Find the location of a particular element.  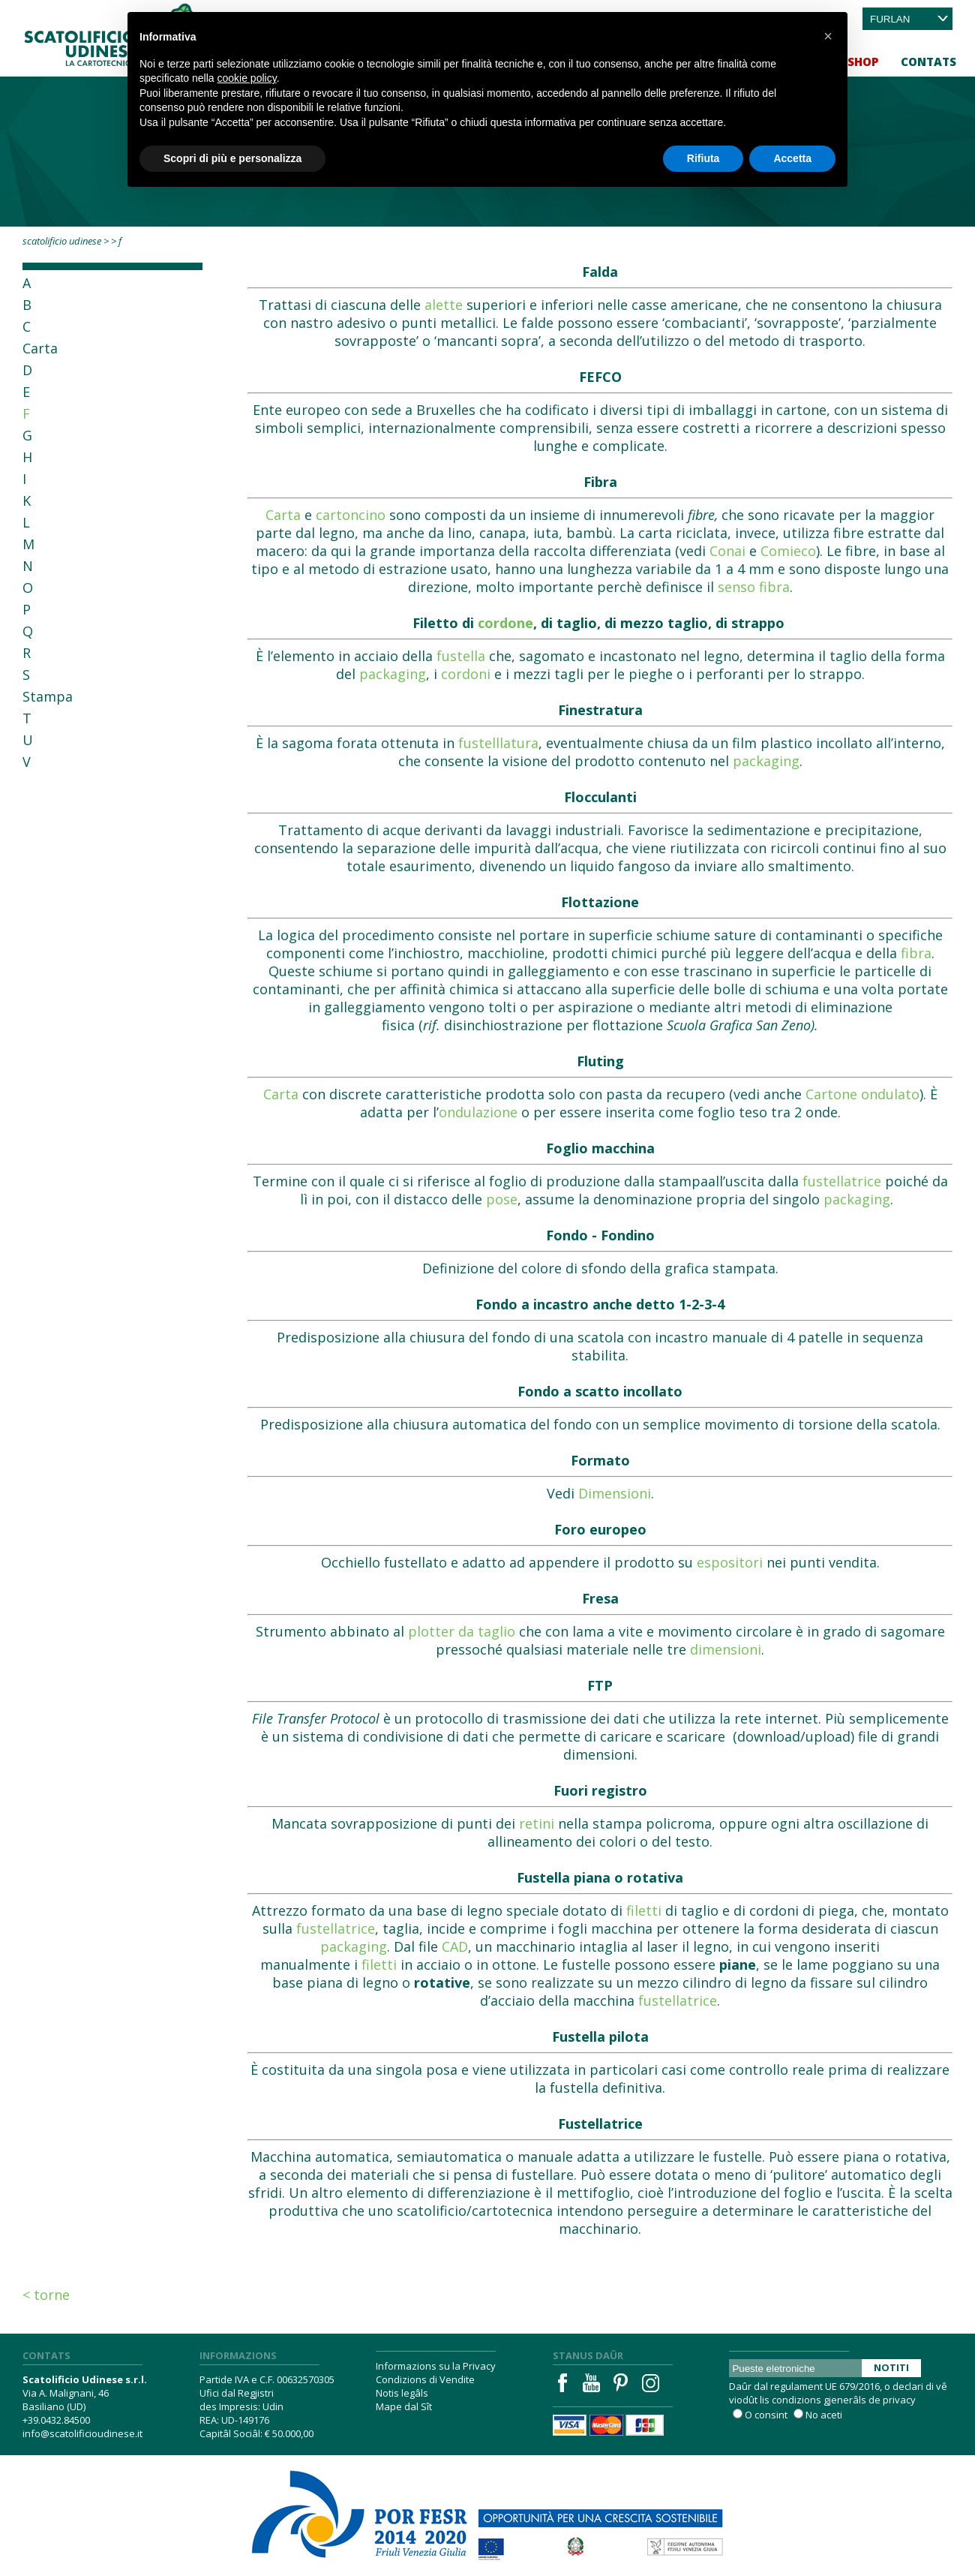

Scopri di più e personalizza [button] is located at coordinates (233, 158).